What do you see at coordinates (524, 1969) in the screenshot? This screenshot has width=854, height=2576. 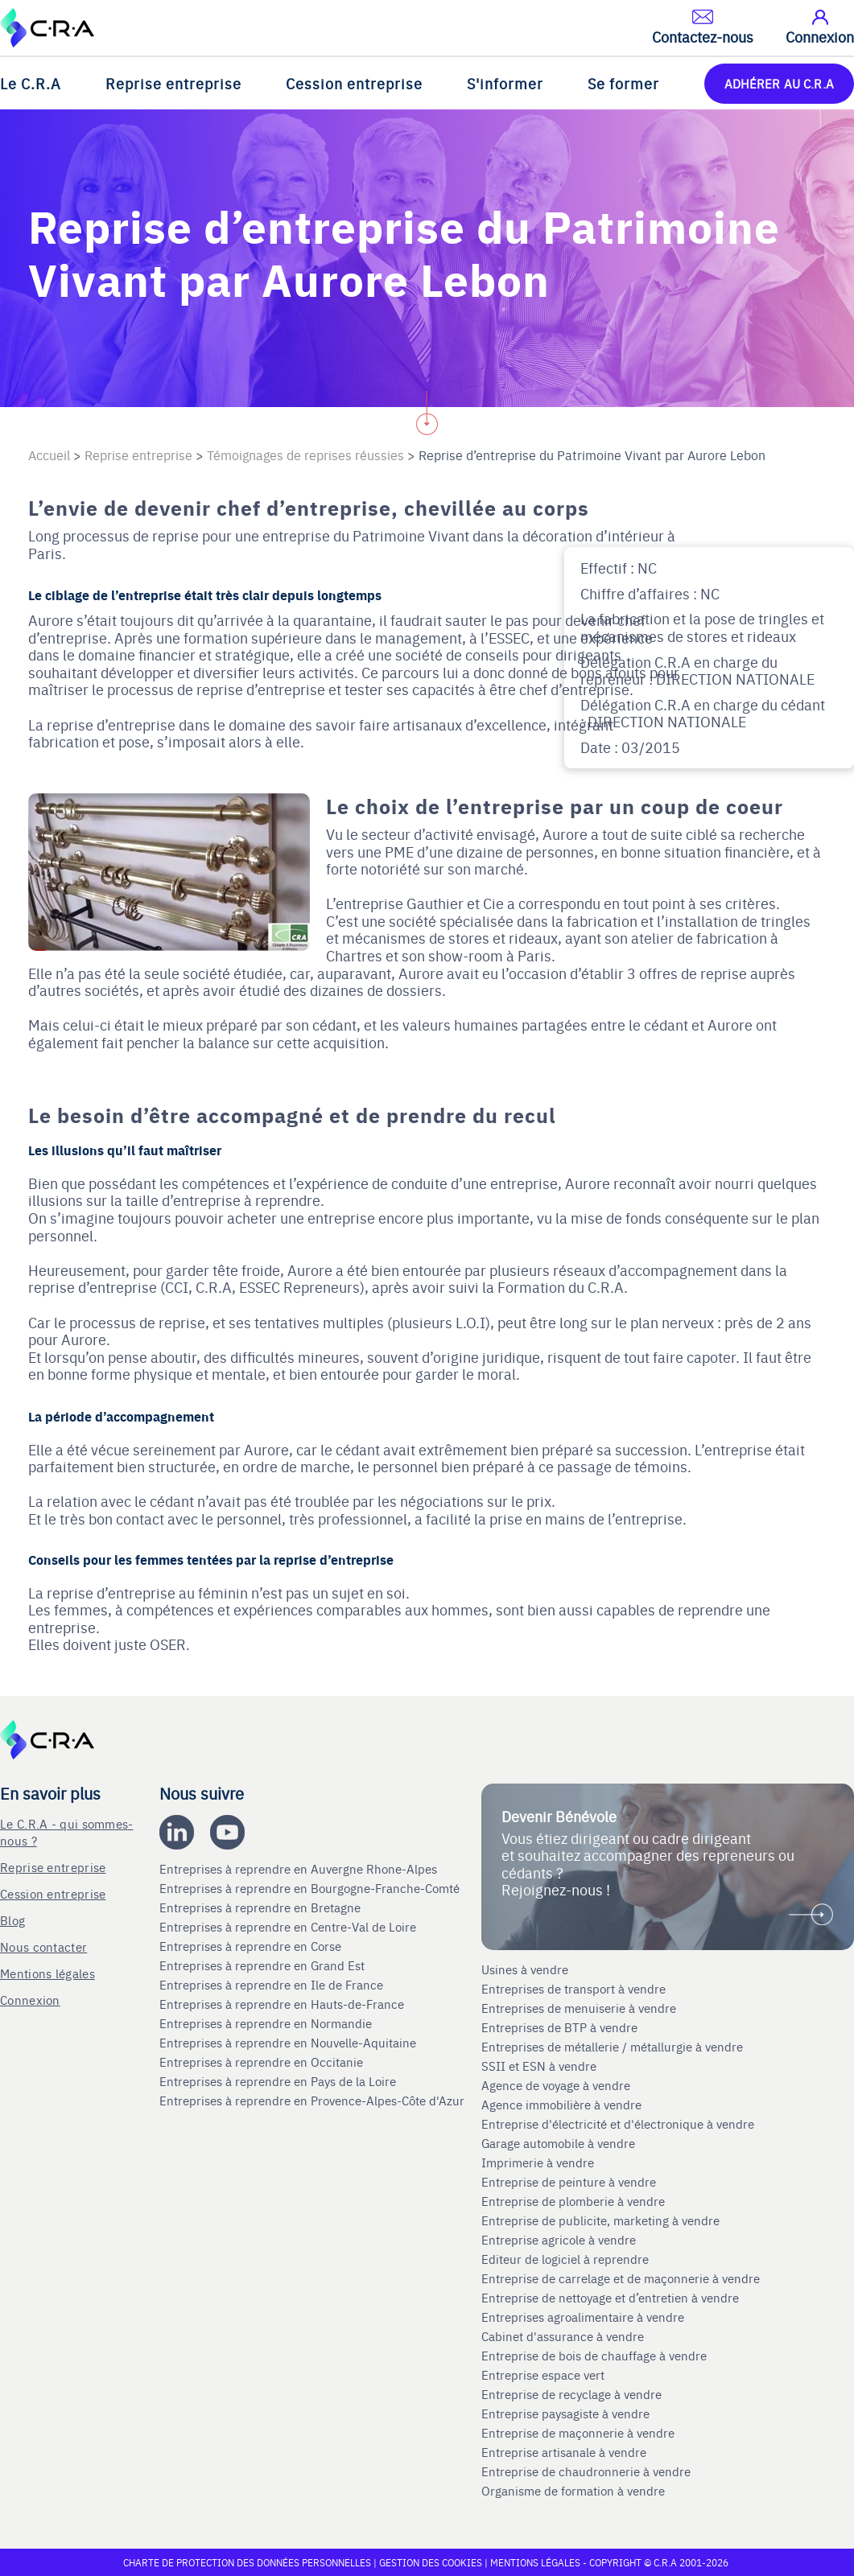 I see `Usines à vendre` at bounding box center [524, 1969].